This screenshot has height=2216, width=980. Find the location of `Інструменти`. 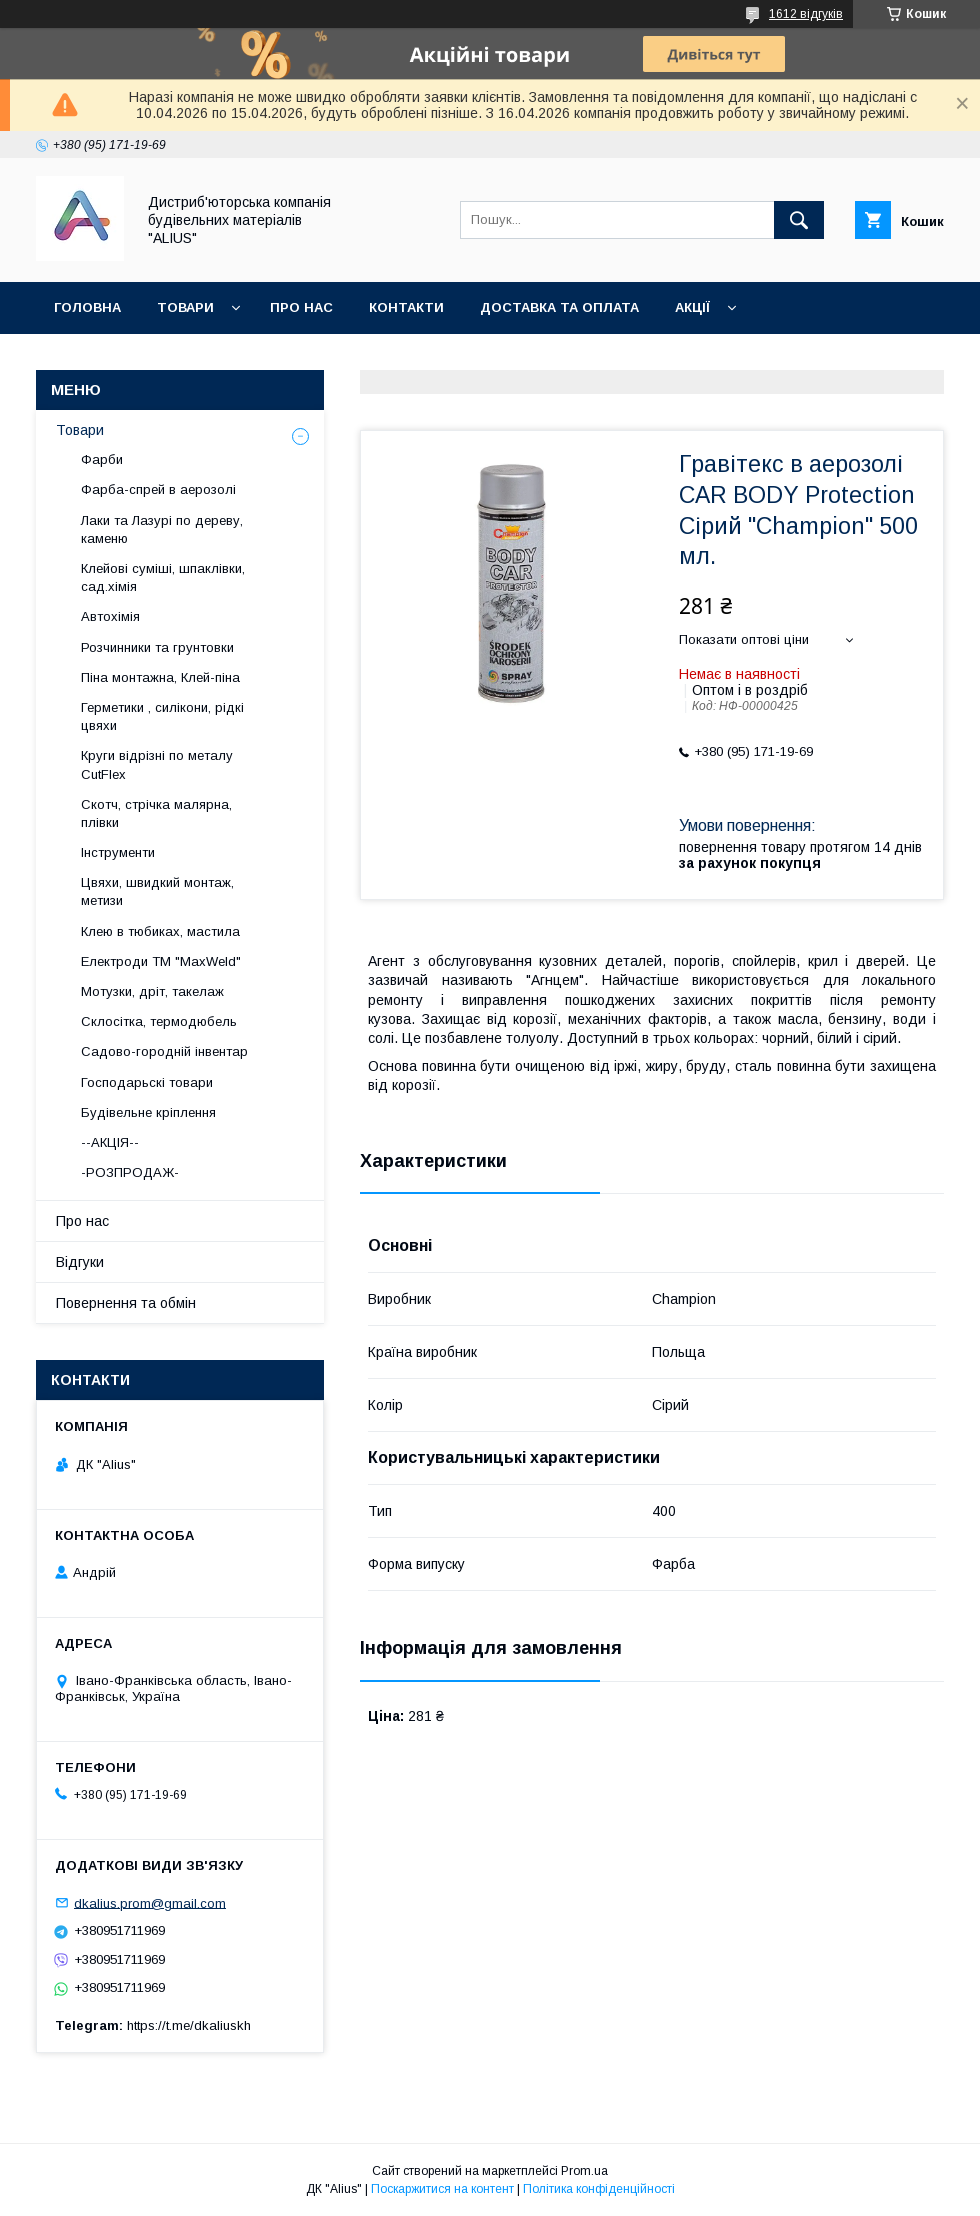

Інструменти is located at coordinates (118, 852).